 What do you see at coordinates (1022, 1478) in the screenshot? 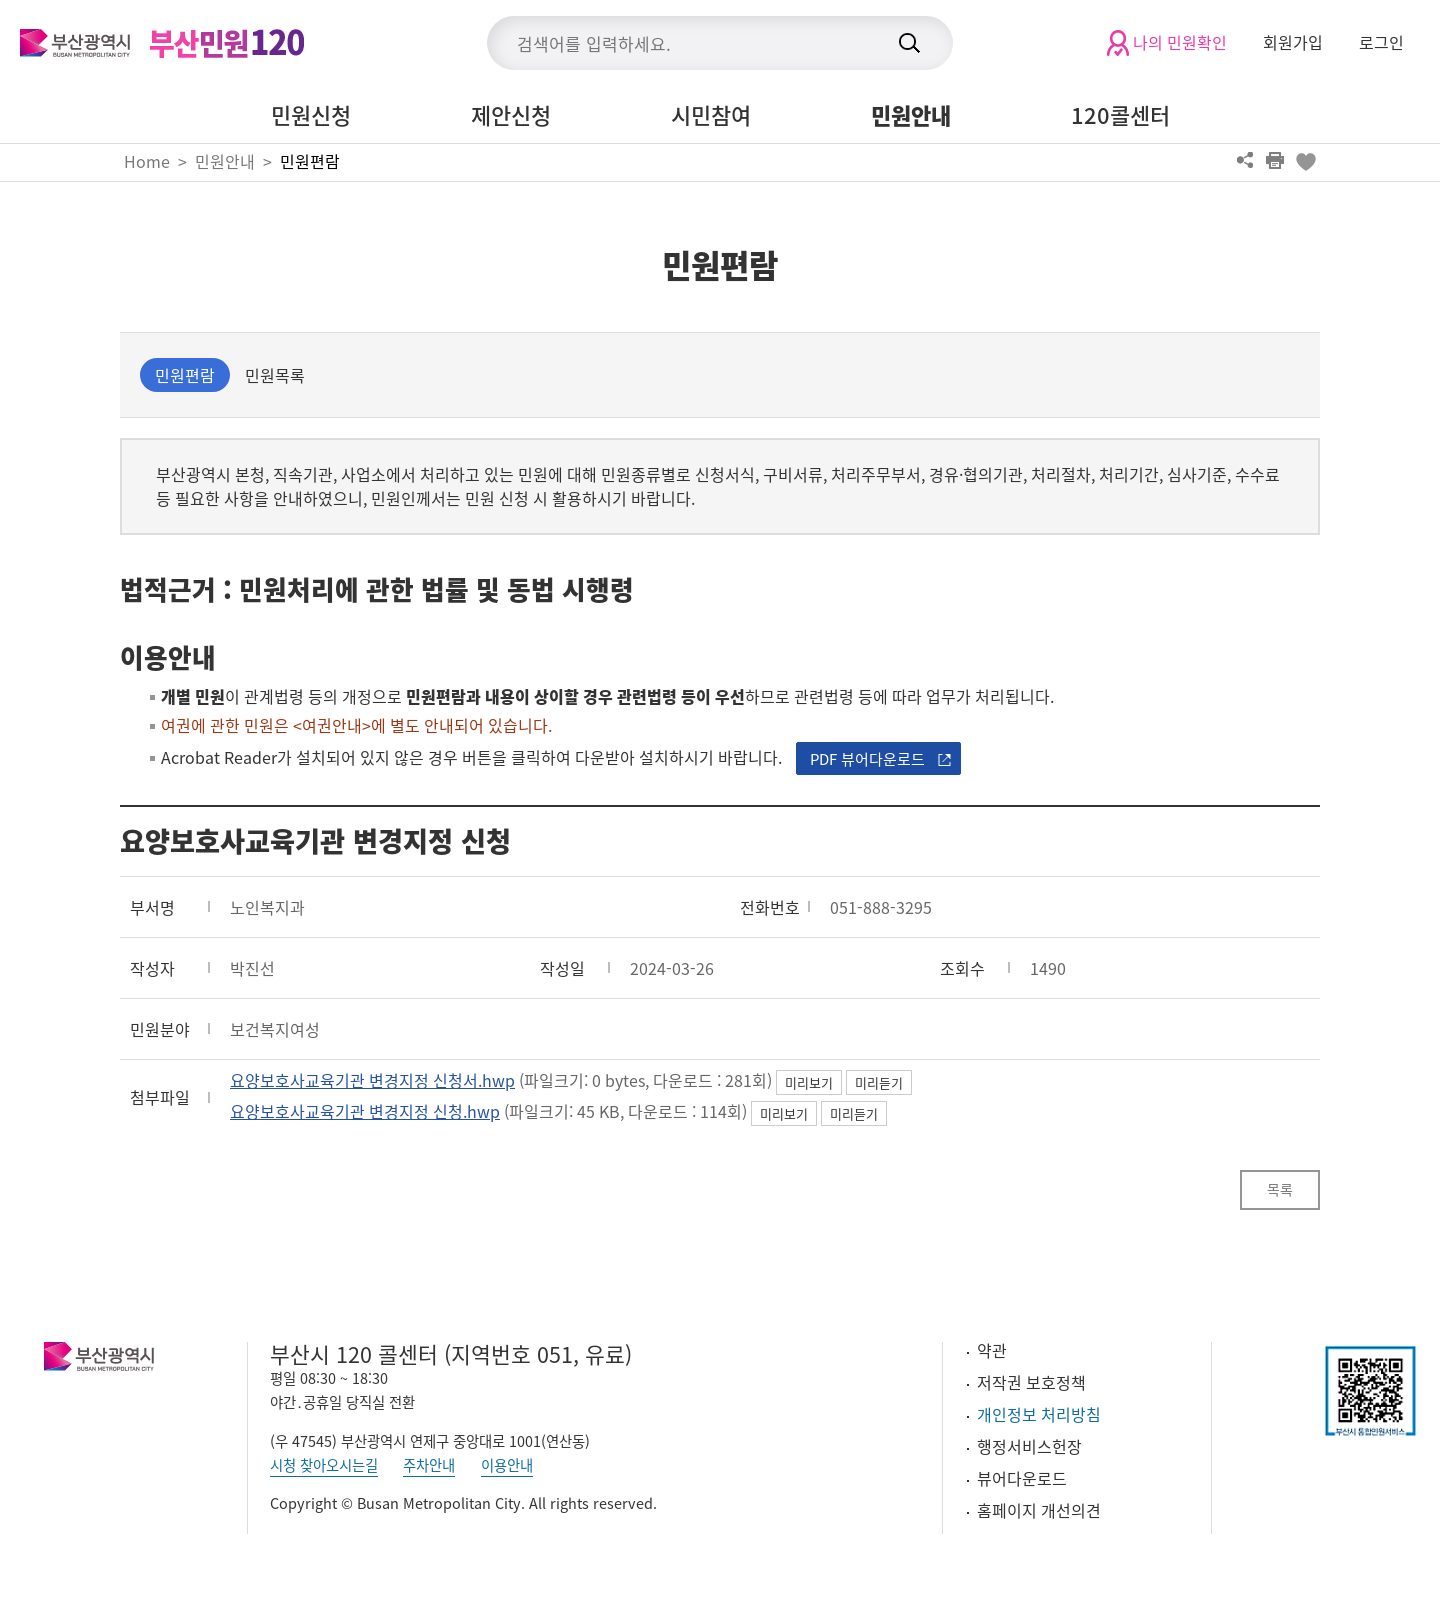
I see `뷰어다운로드` at bounding box center [1022, 1478].